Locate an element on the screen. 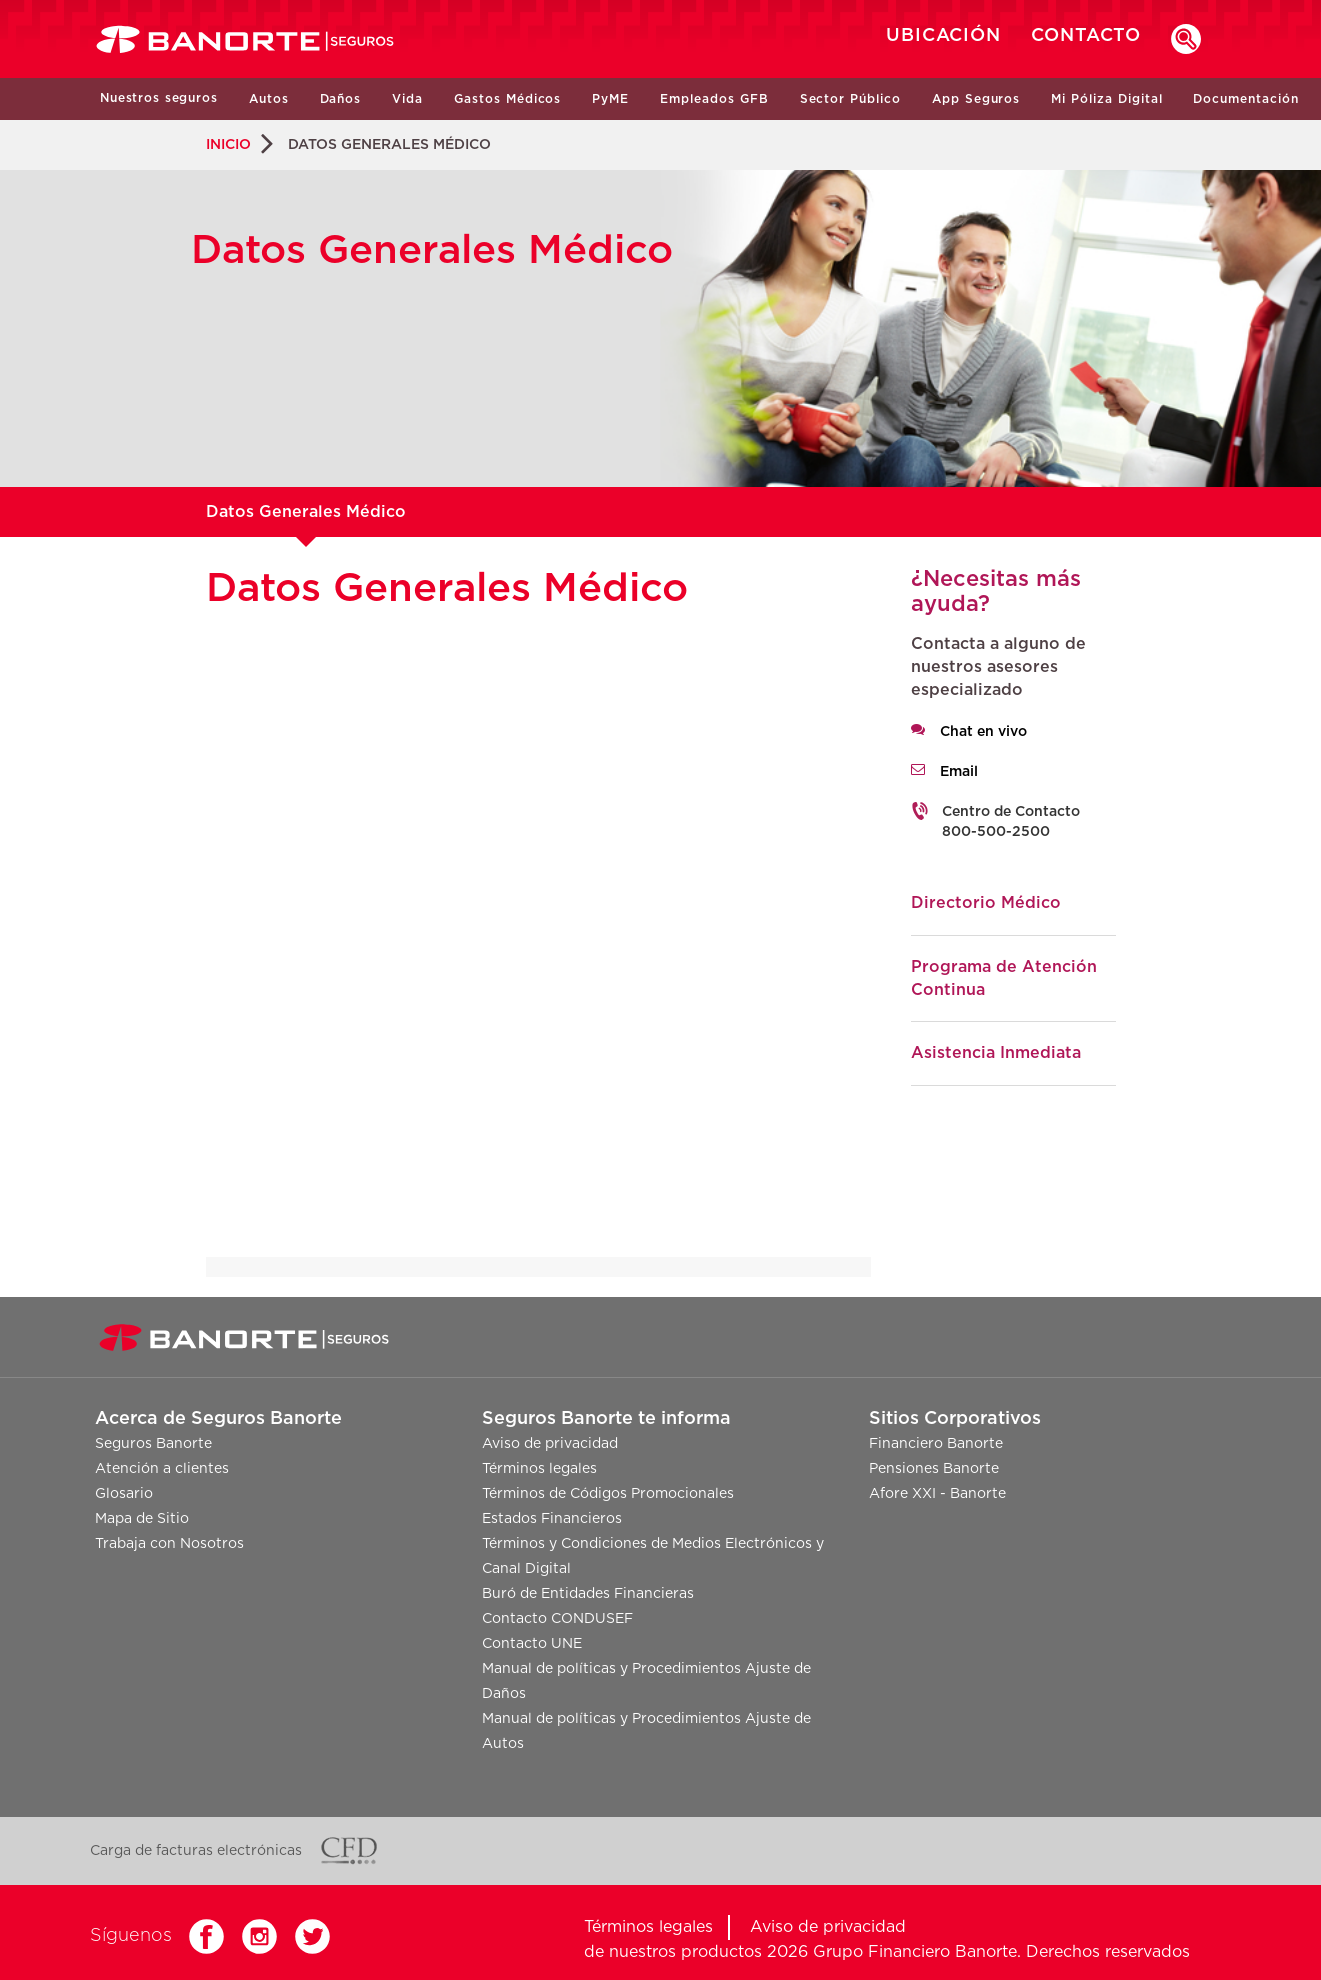 The height and width of the screenshot is (1980, 1321). Mi Póliza Digital is located at coordinates (1106, 99).